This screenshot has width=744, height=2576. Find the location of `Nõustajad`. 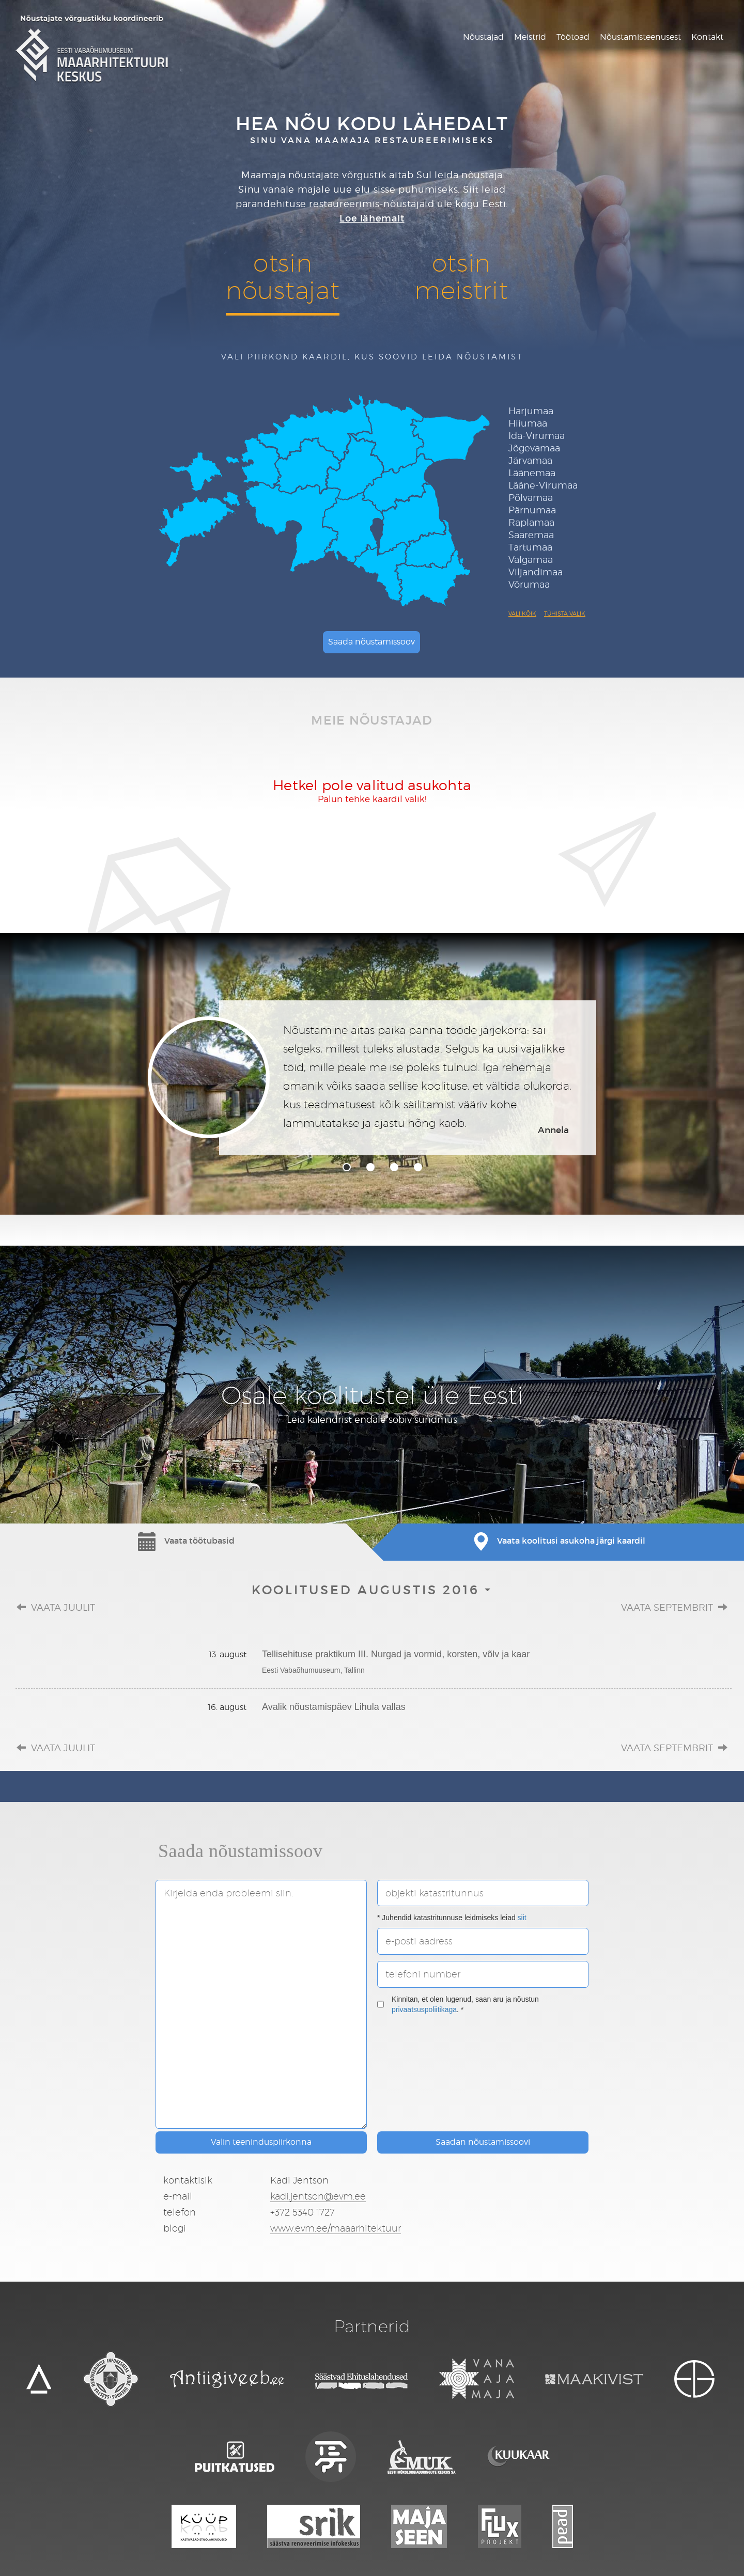

Nõustajad is located at coordinates (483, 37).